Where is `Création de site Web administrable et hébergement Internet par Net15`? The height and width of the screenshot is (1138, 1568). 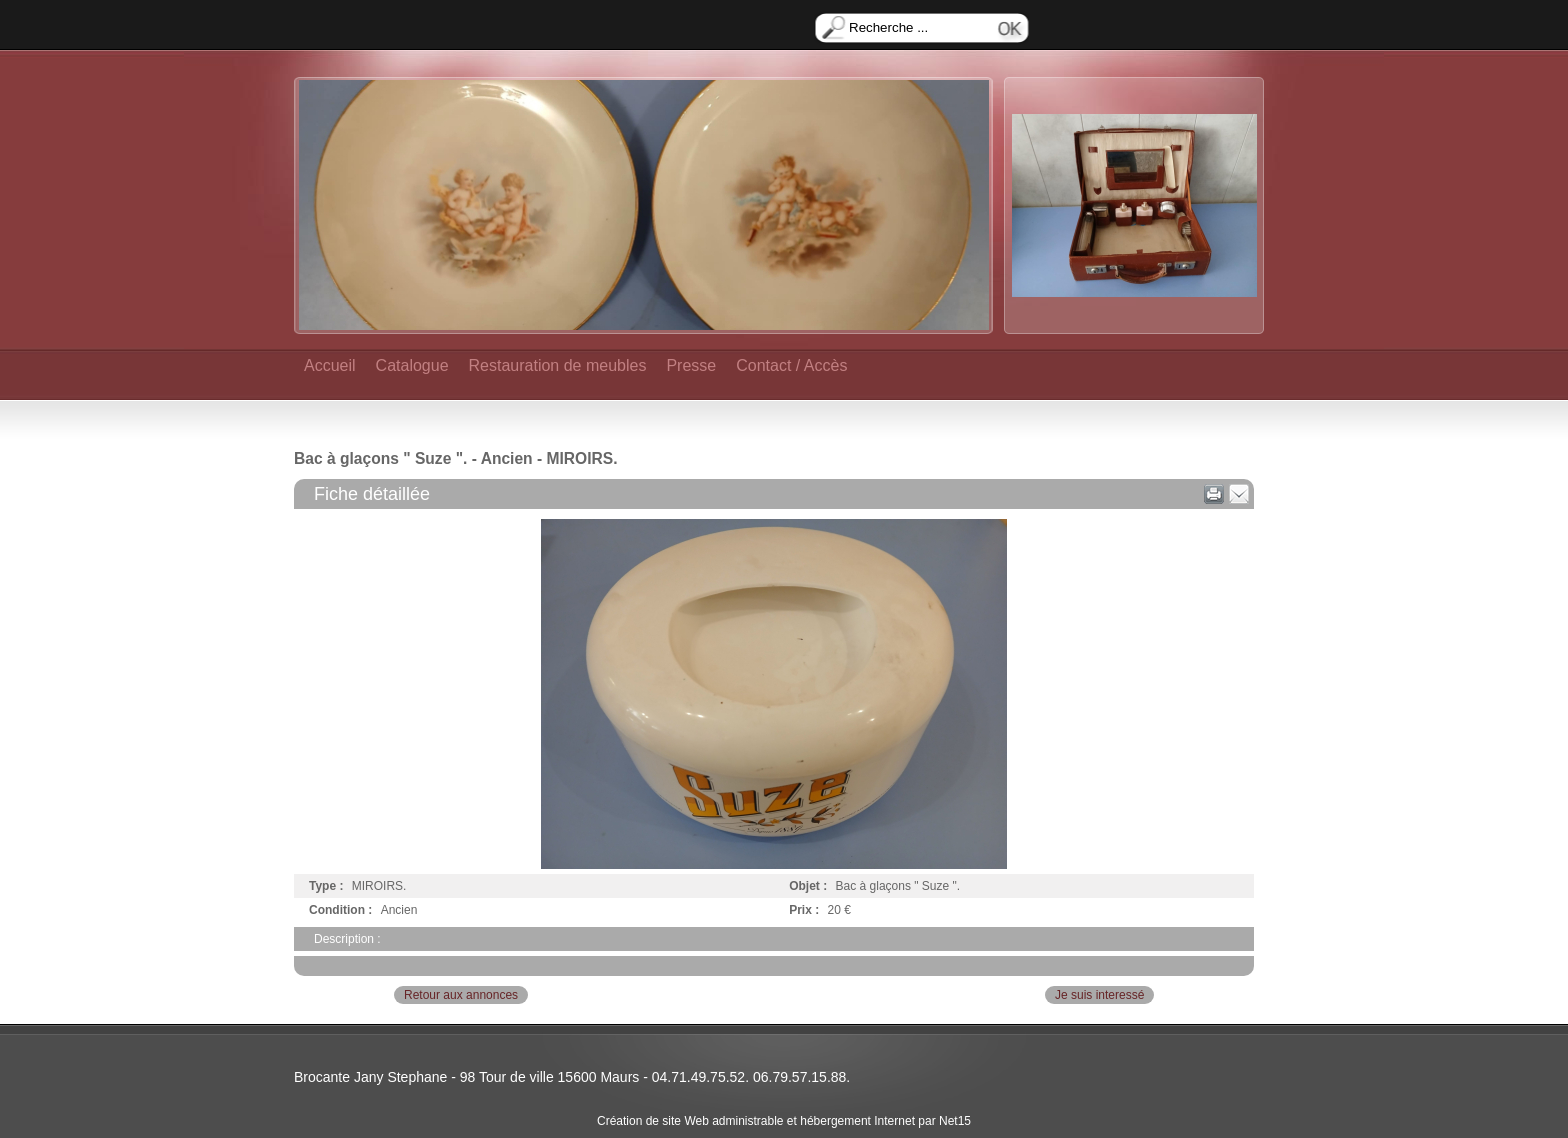 Création de site Web administrable et hébergement Internet par Net15 is located at coordinates (784, 1121).